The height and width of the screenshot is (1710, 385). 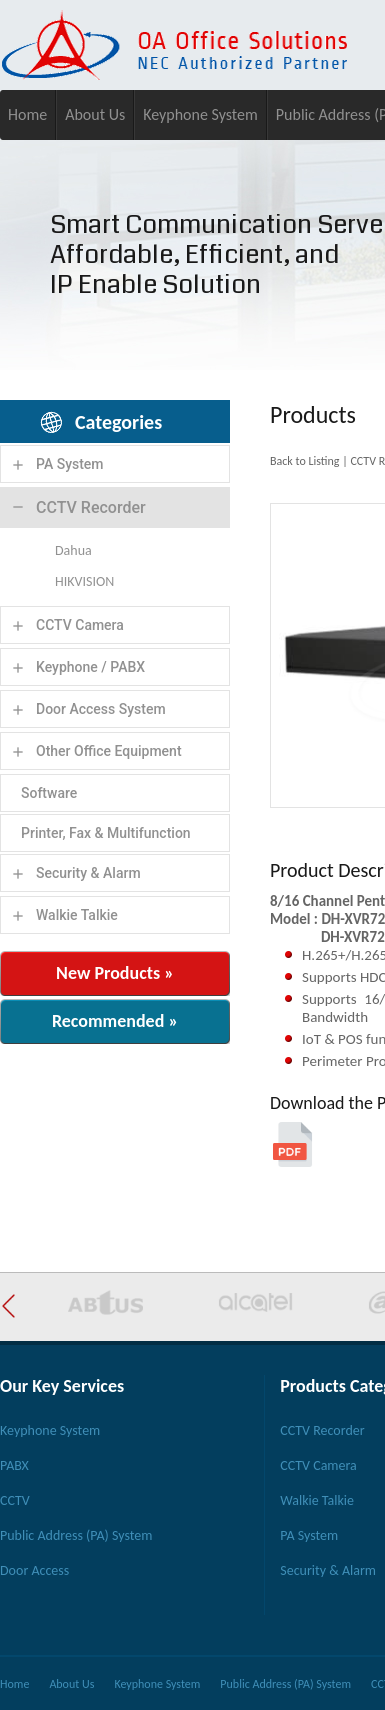 What do you see at coordinates (70, 464) in the screenshot?
I see `PA System` at bounding box center [70, 464].